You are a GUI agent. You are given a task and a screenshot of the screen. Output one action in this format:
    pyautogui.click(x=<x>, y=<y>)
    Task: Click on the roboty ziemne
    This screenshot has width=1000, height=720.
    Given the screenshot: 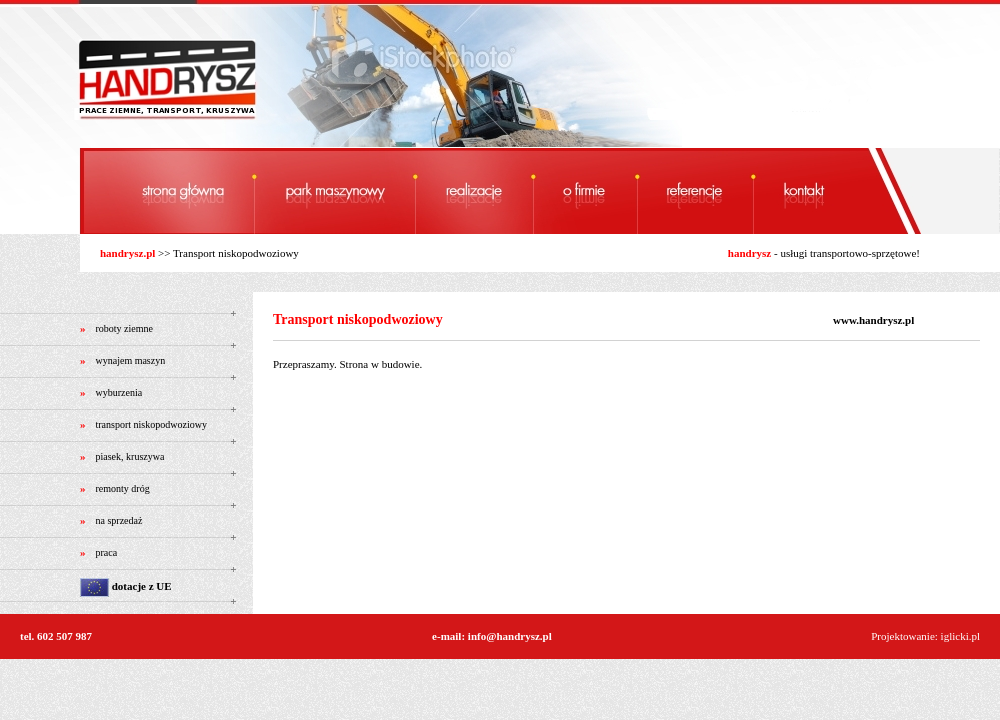 What is the action you would take?
    pyautogui.click(x=124, y=328)
    